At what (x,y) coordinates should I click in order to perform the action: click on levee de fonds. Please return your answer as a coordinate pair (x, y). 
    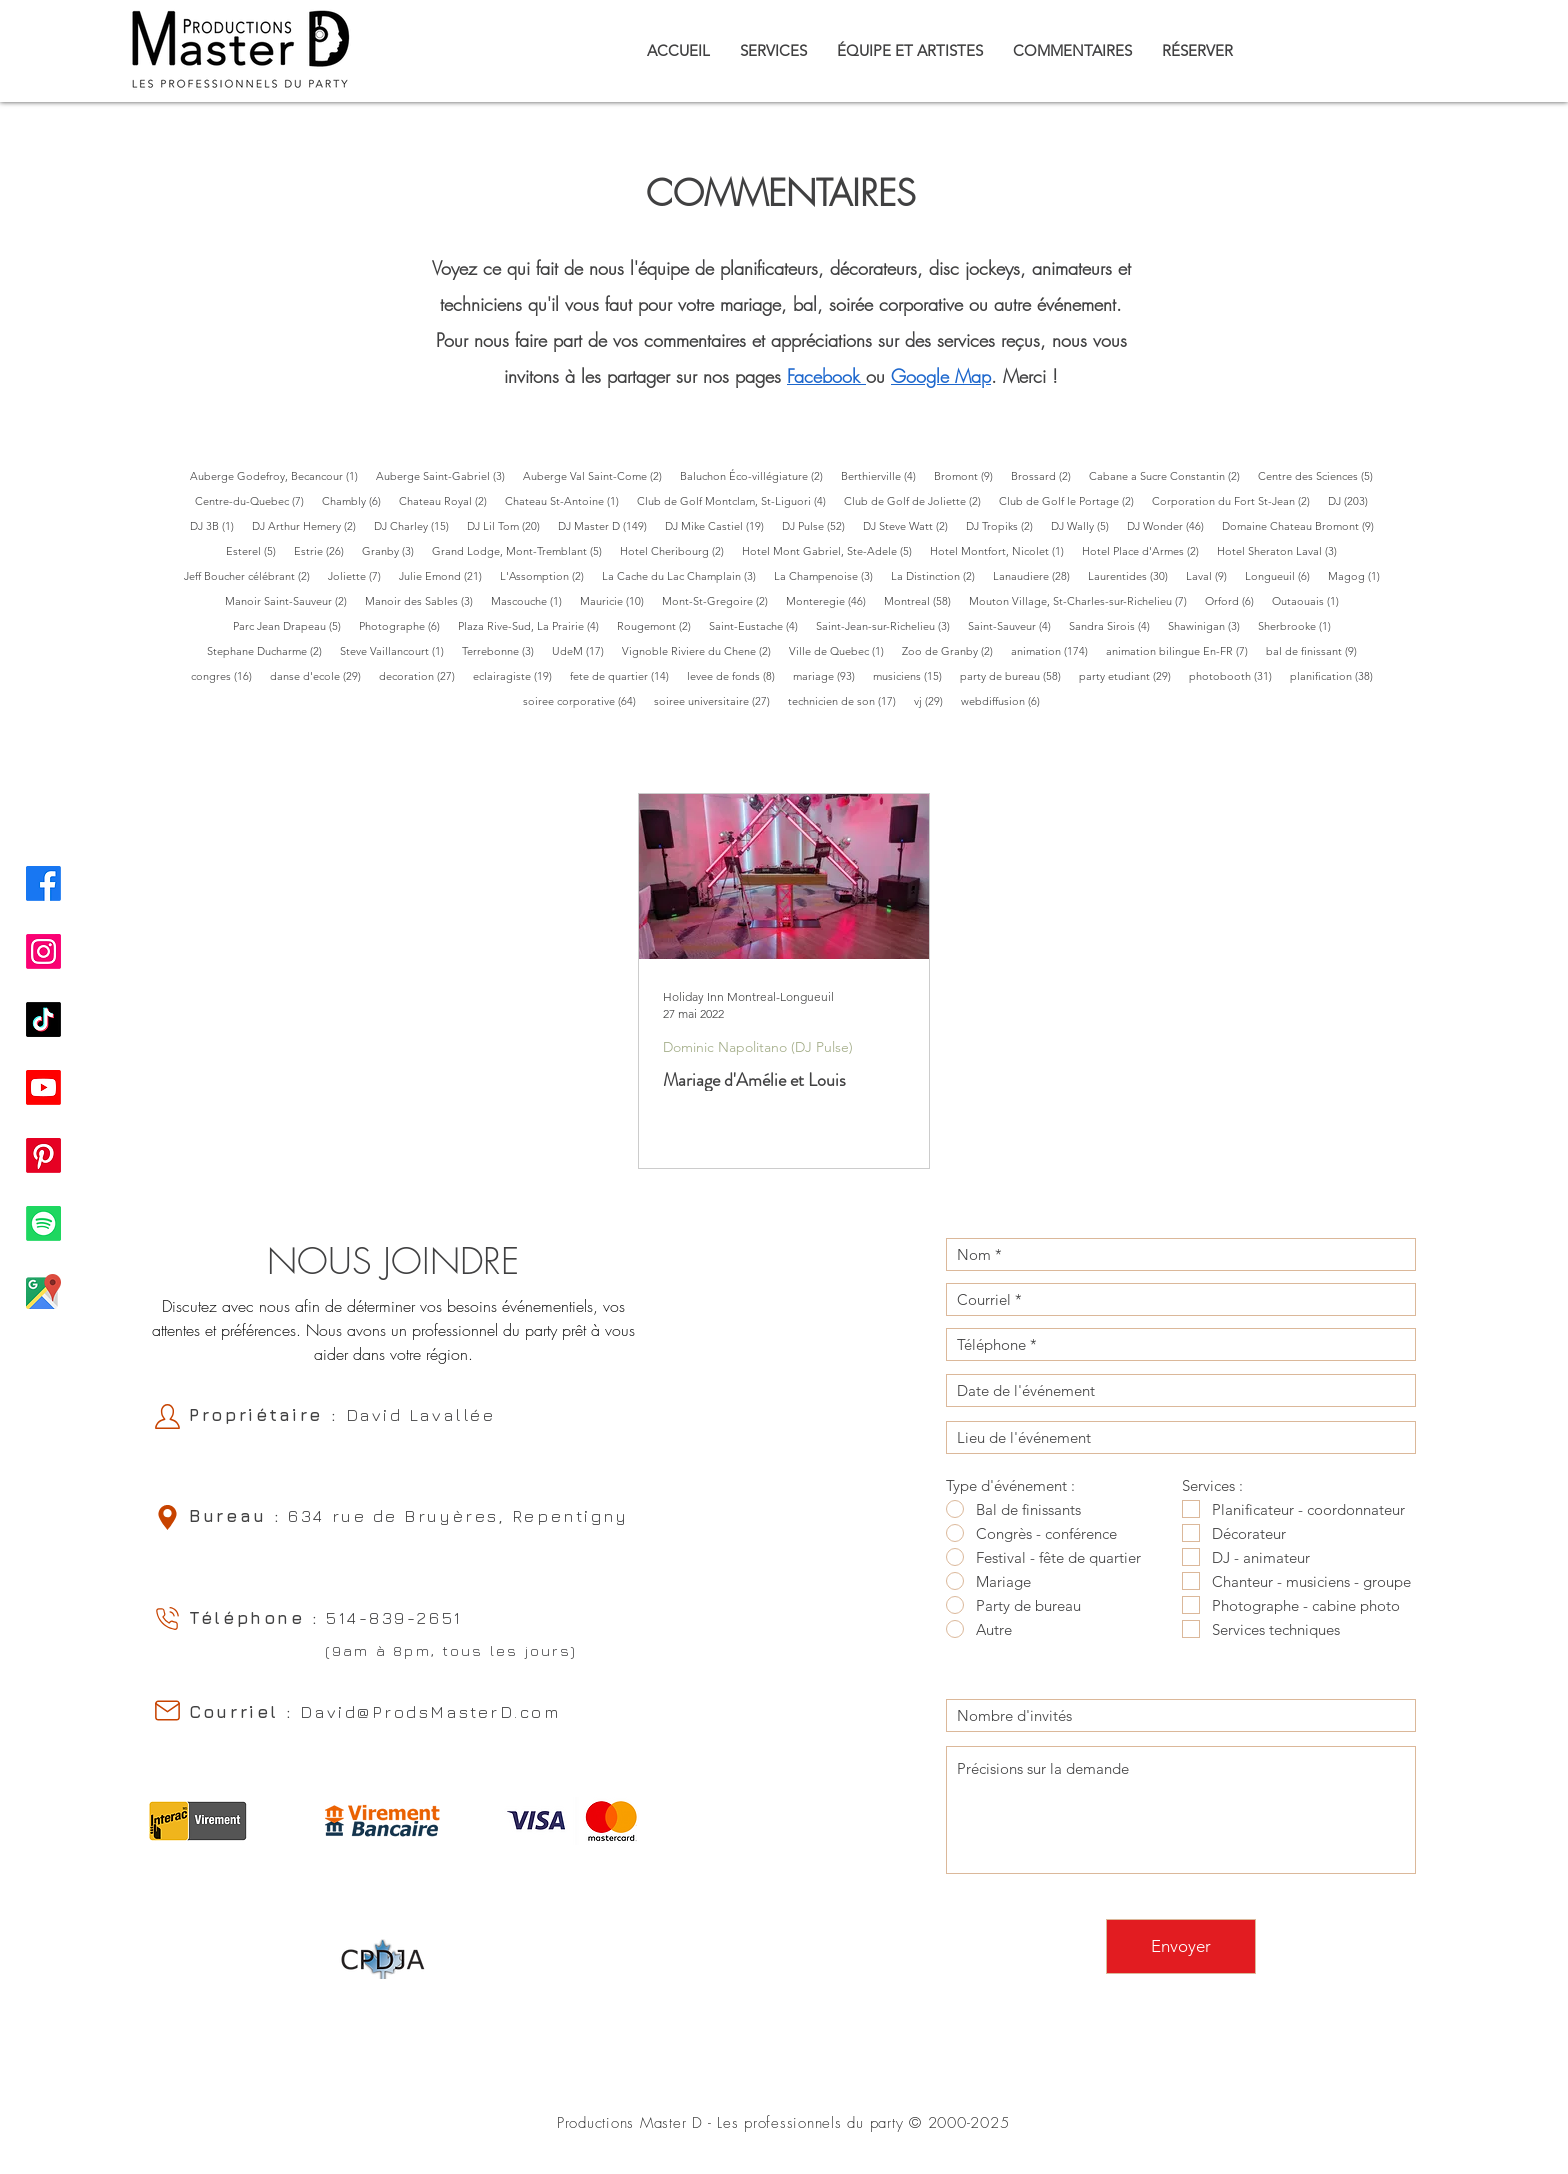
    Looking at the image, I should click on (735, 675).